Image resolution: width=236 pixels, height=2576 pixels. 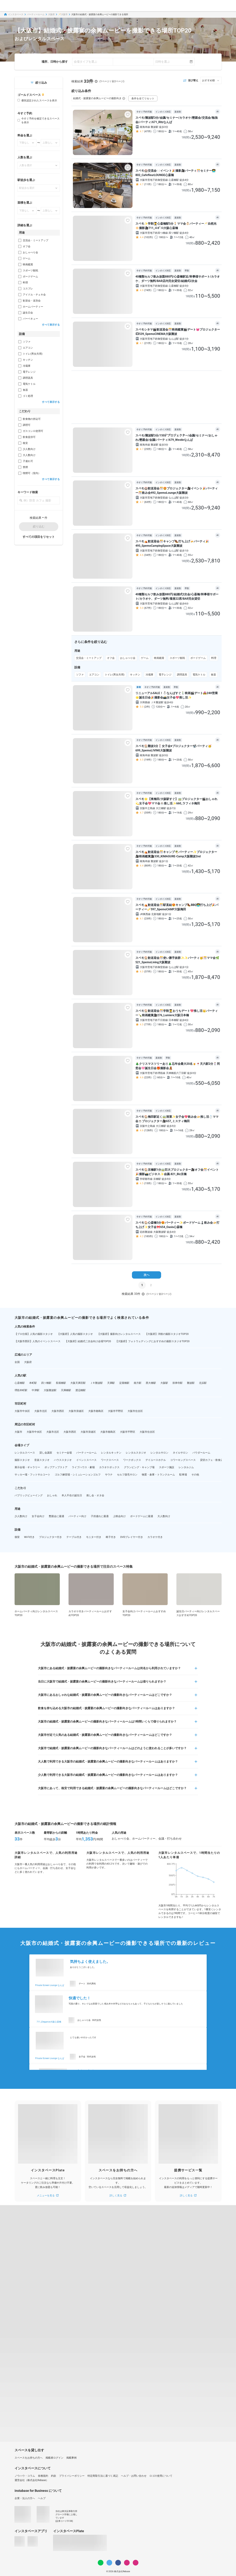 What do you see at coordinates (131, 1537) in the screenshot?
I see `DVDプレイヤー付き` at bounding box center [131, 1537].